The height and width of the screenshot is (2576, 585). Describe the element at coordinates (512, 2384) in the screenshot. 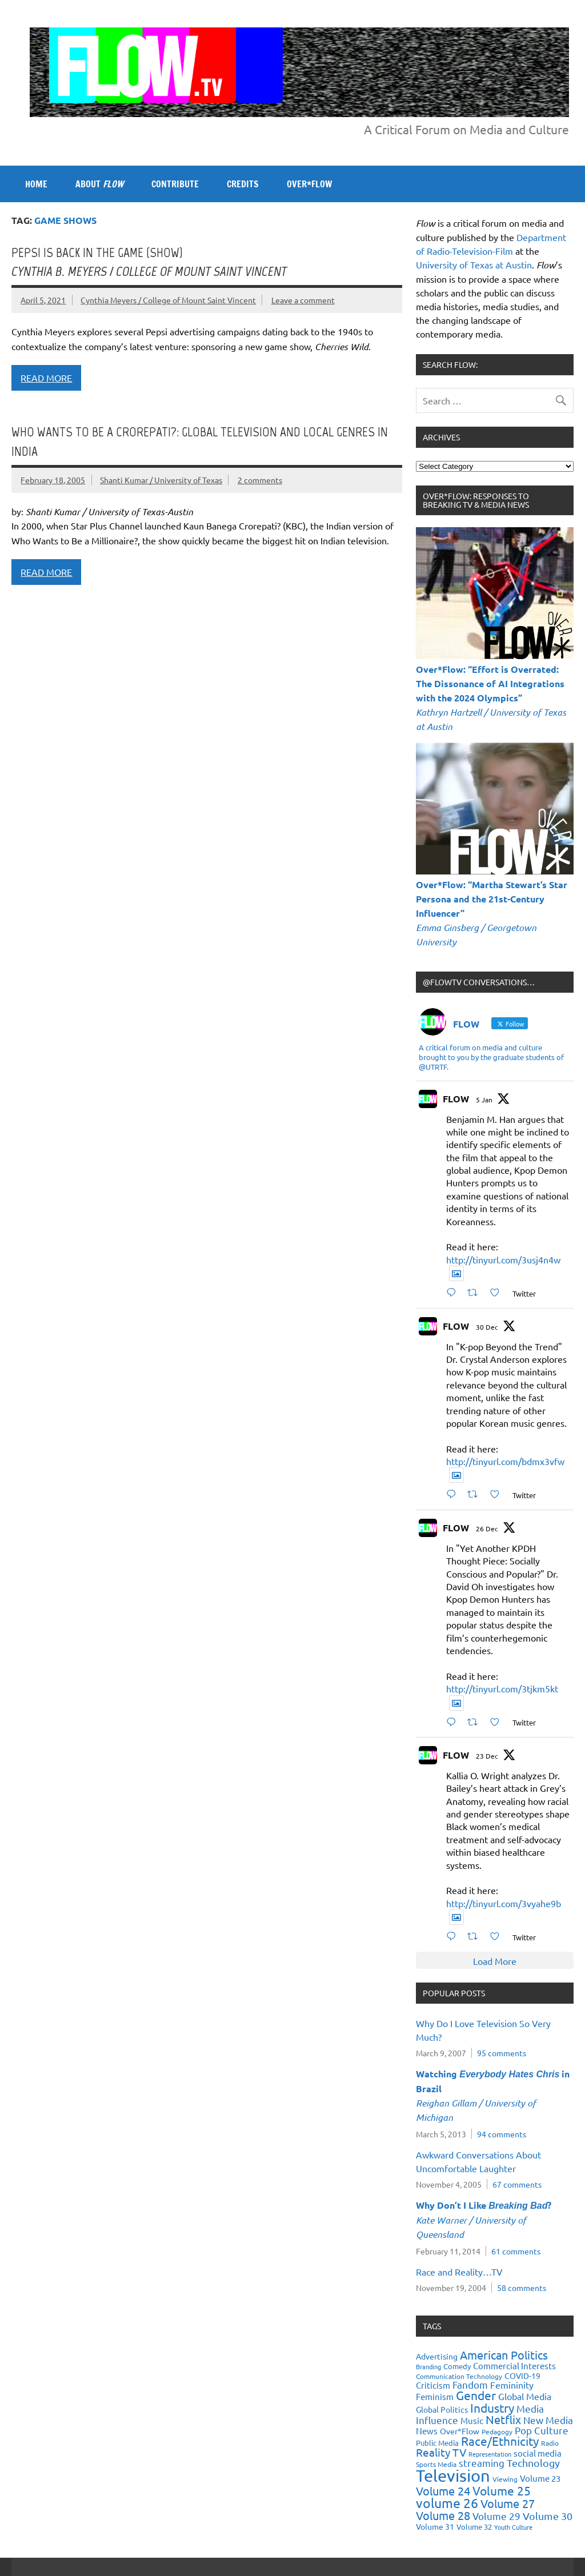

I see `Femininity [Femininity (32 items)]` at that location.